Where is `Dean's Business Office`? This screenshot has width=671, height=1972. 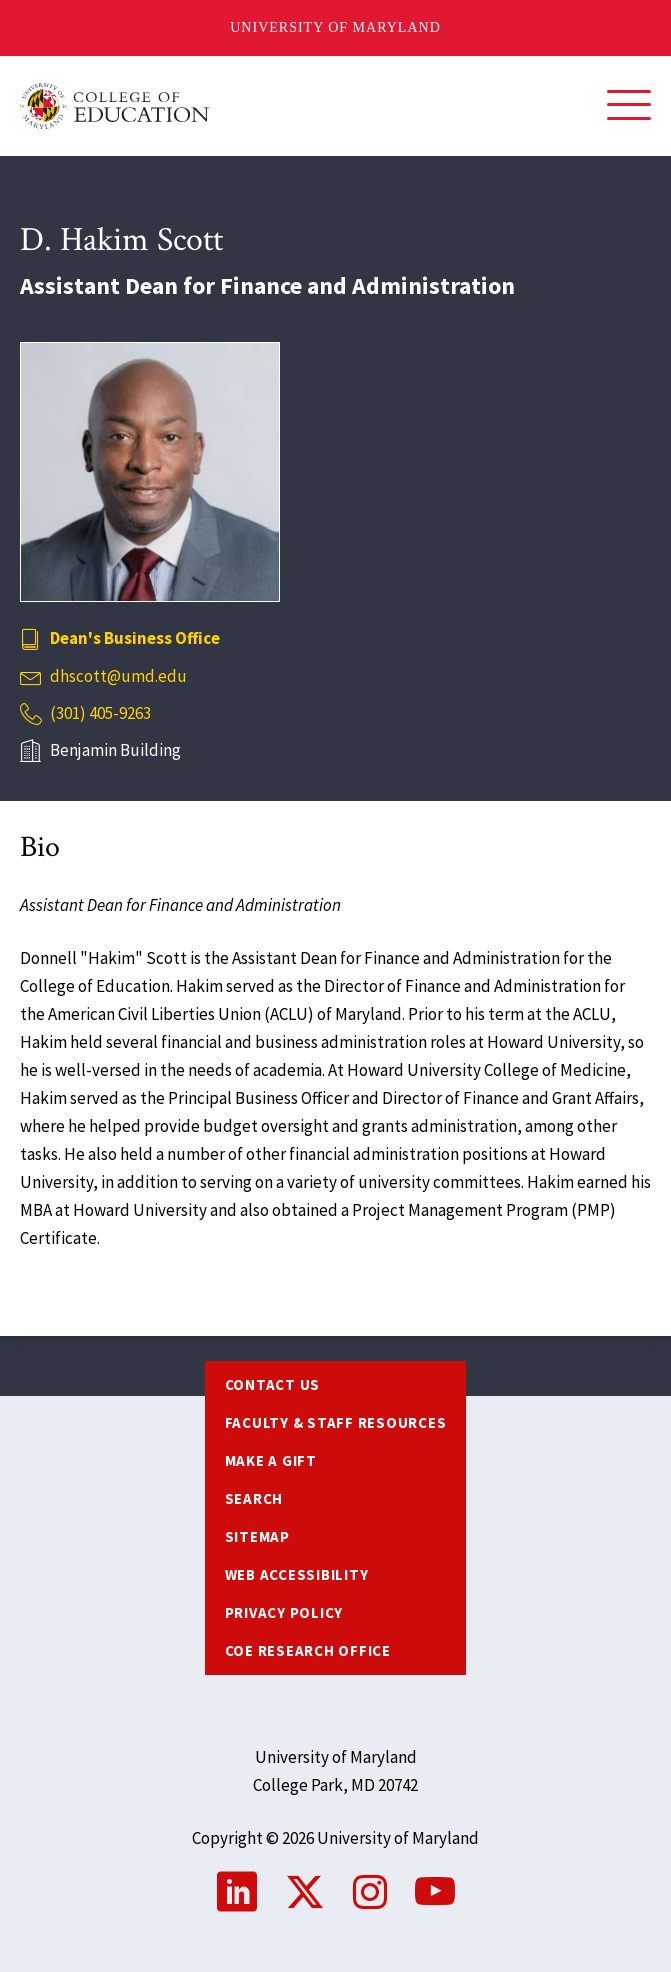 Dean's Business Office is located at coordinates (135, 638).